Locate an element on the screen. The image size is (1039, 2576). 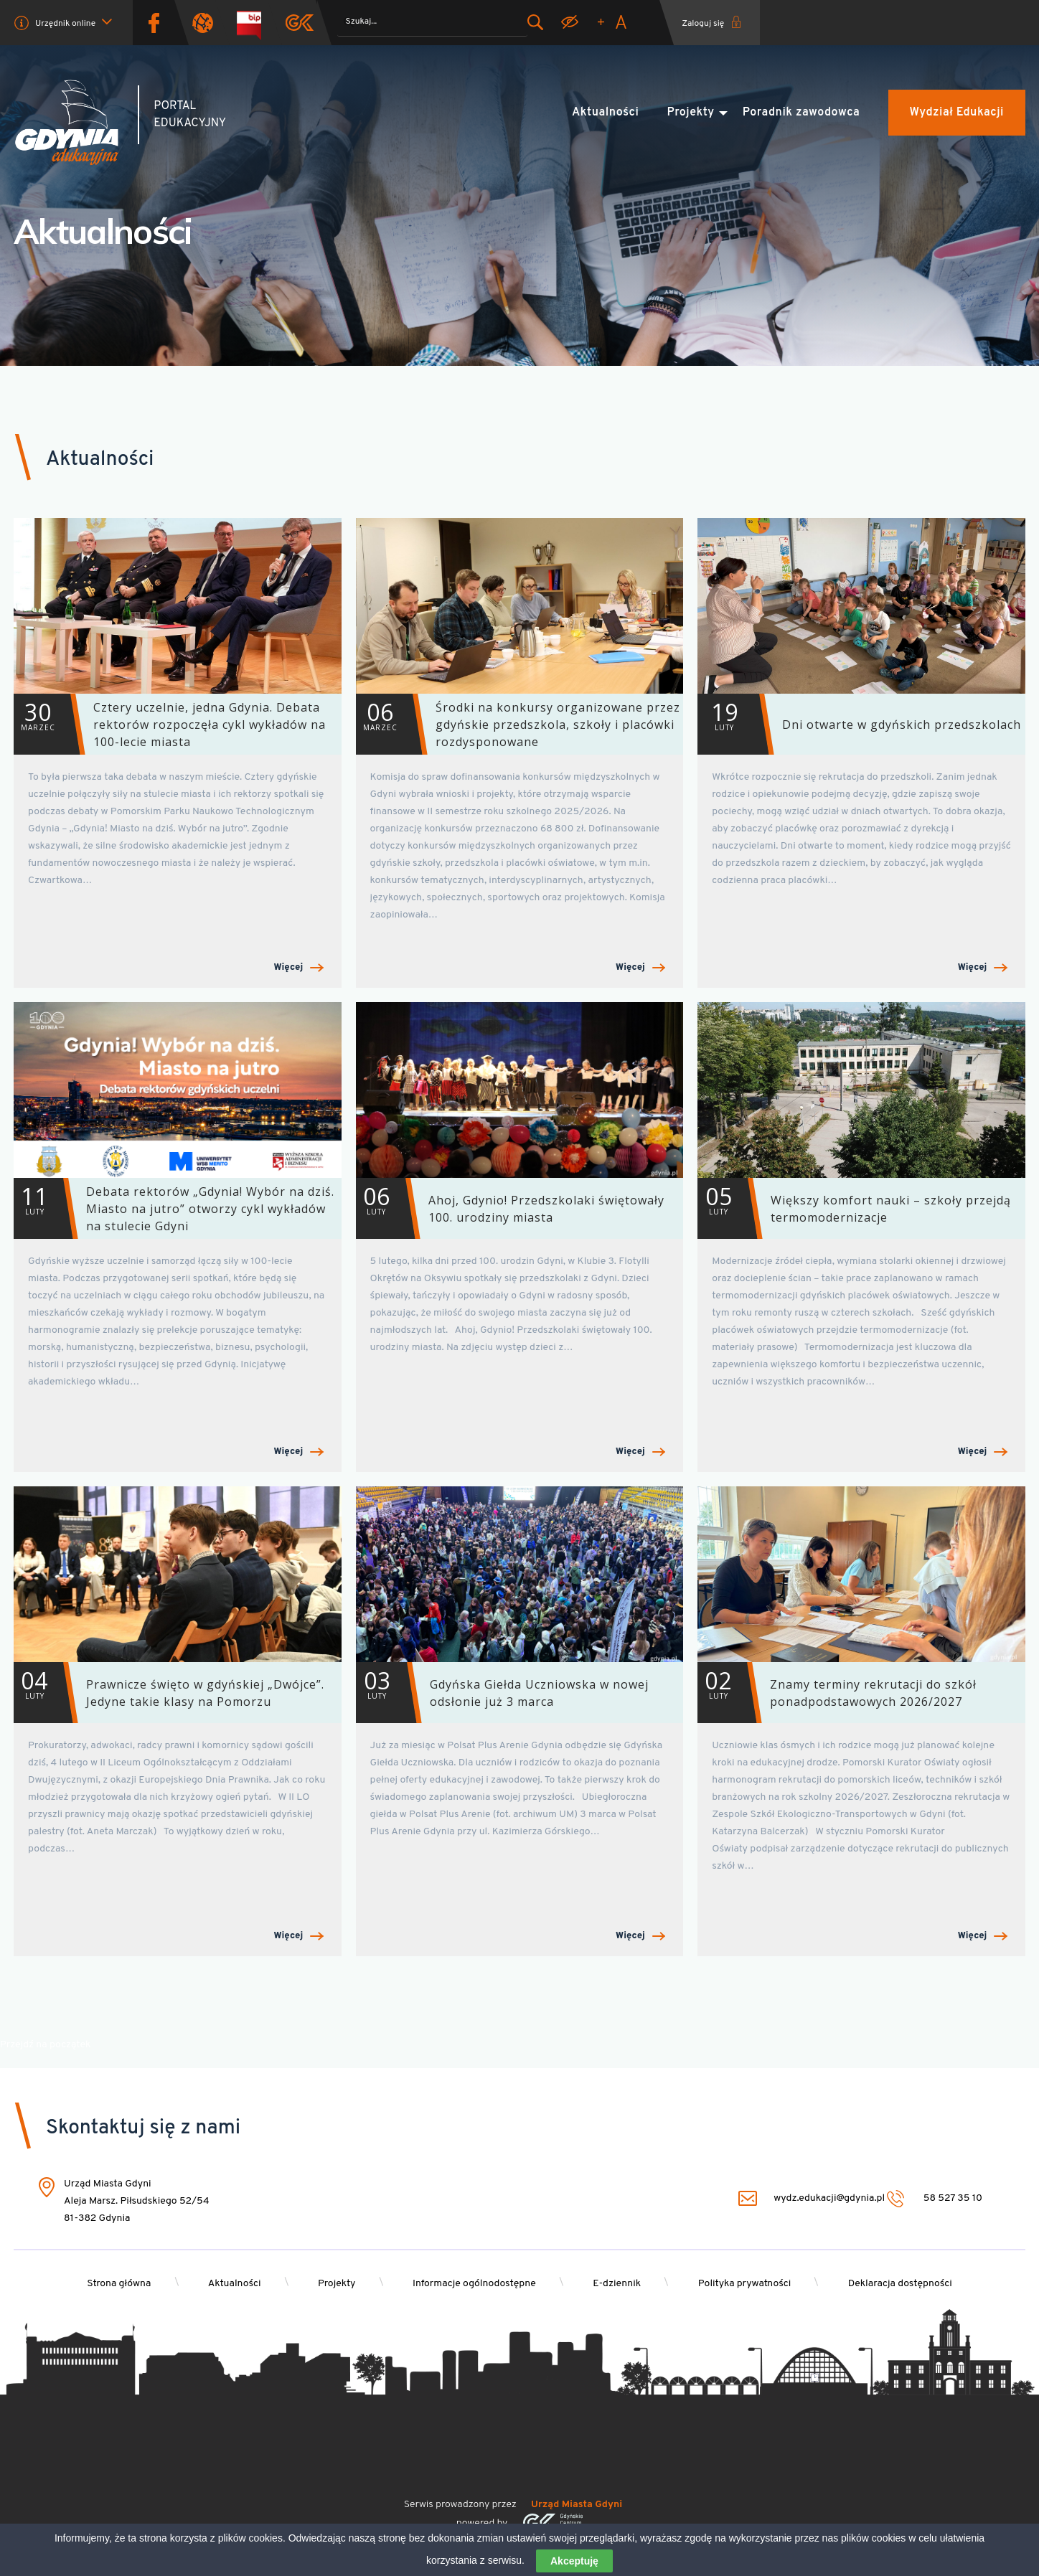
Akceptuję is located at coordinates (574, 2561).